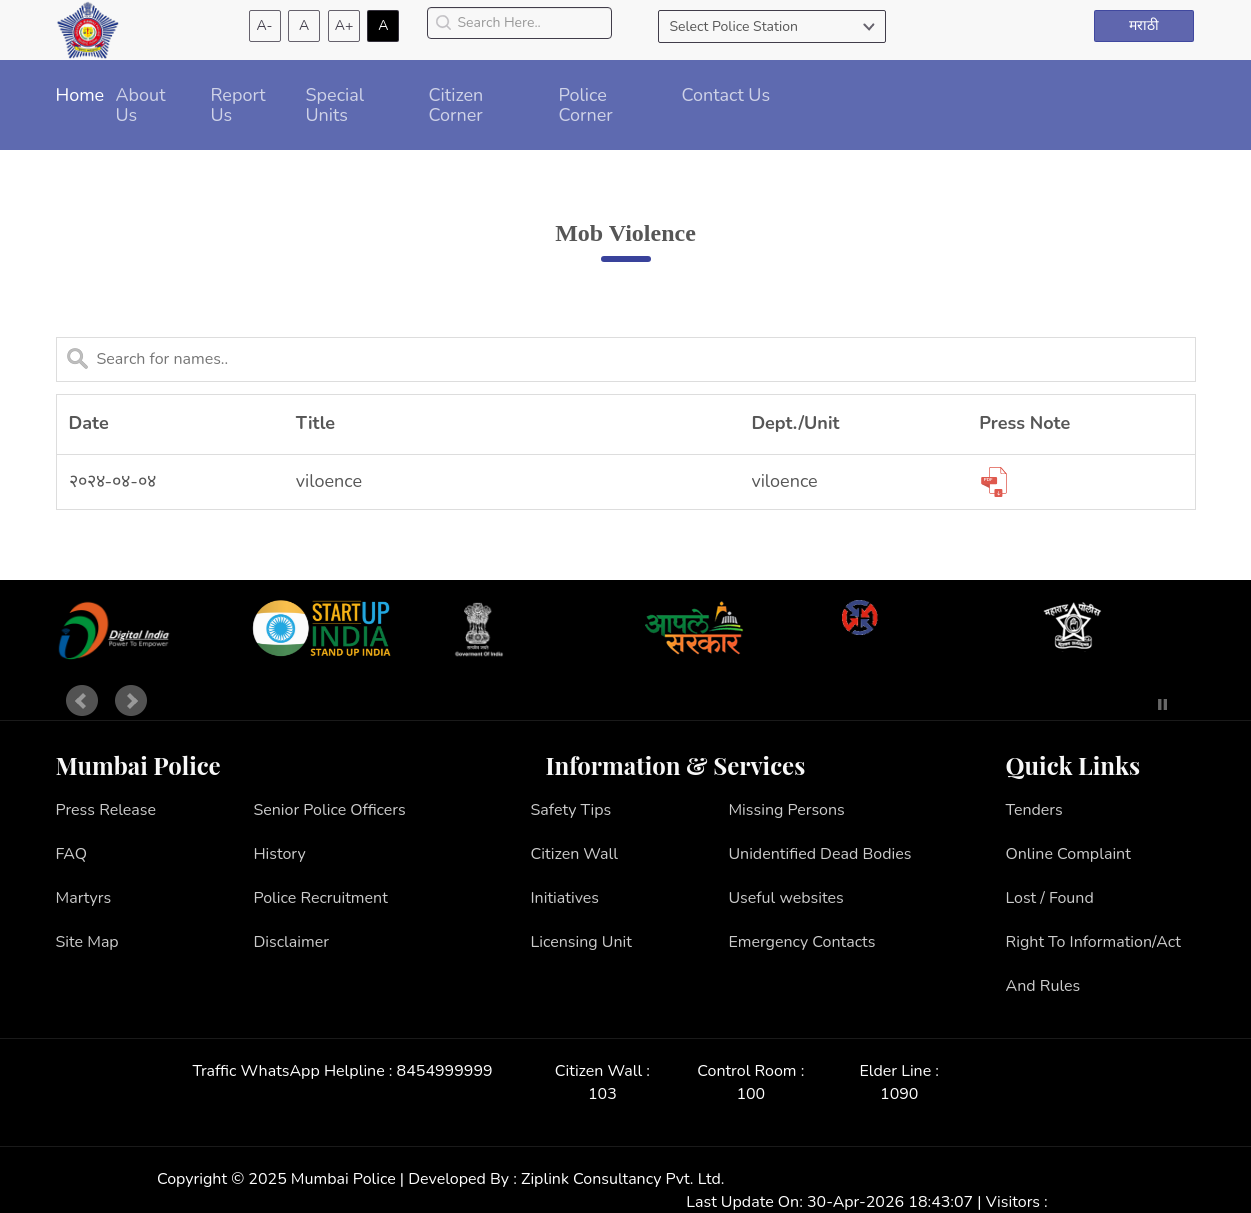 Image resolution: width=1251 pixels, height=1213 pixels. What do you see at coordinates (1068, 854) in the screenshot?
I see `Online Complaint` at bounding box center [1068, 854].